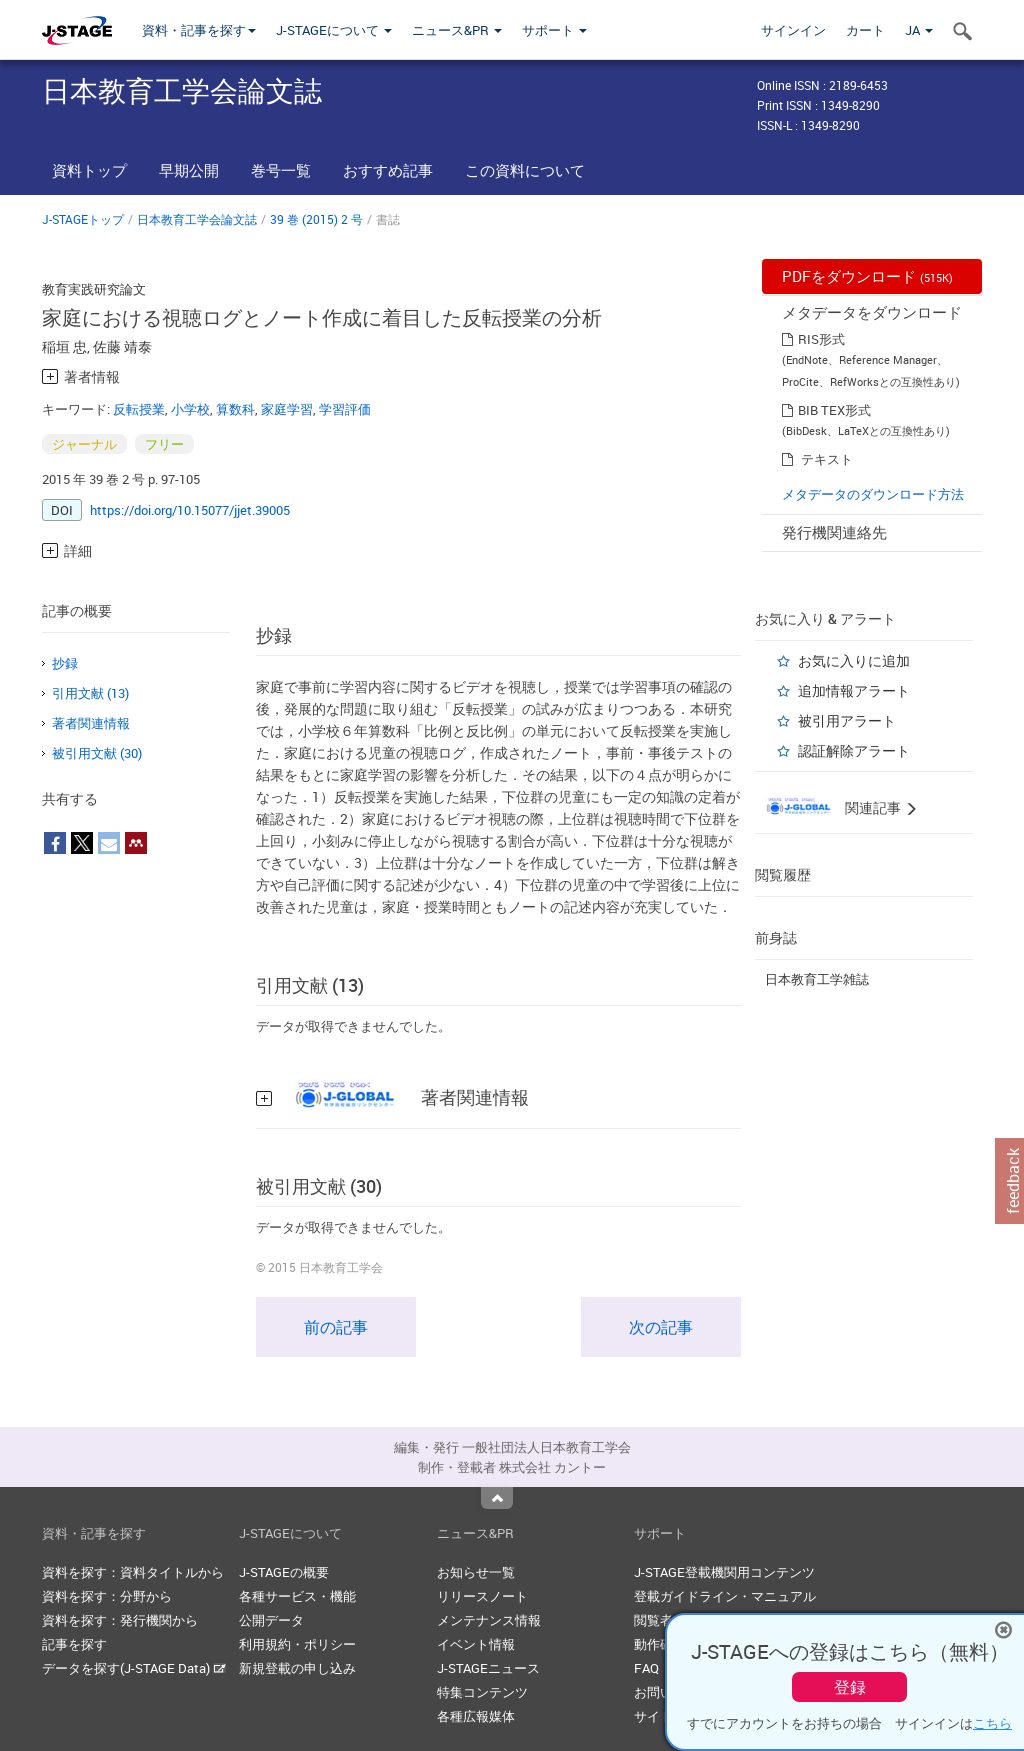 This screenshot has width=1024, height=1751. What do you see at coordinates (847, 720) in the screenshot?
I see `被引用アラート` at bounding box center [847, 720].